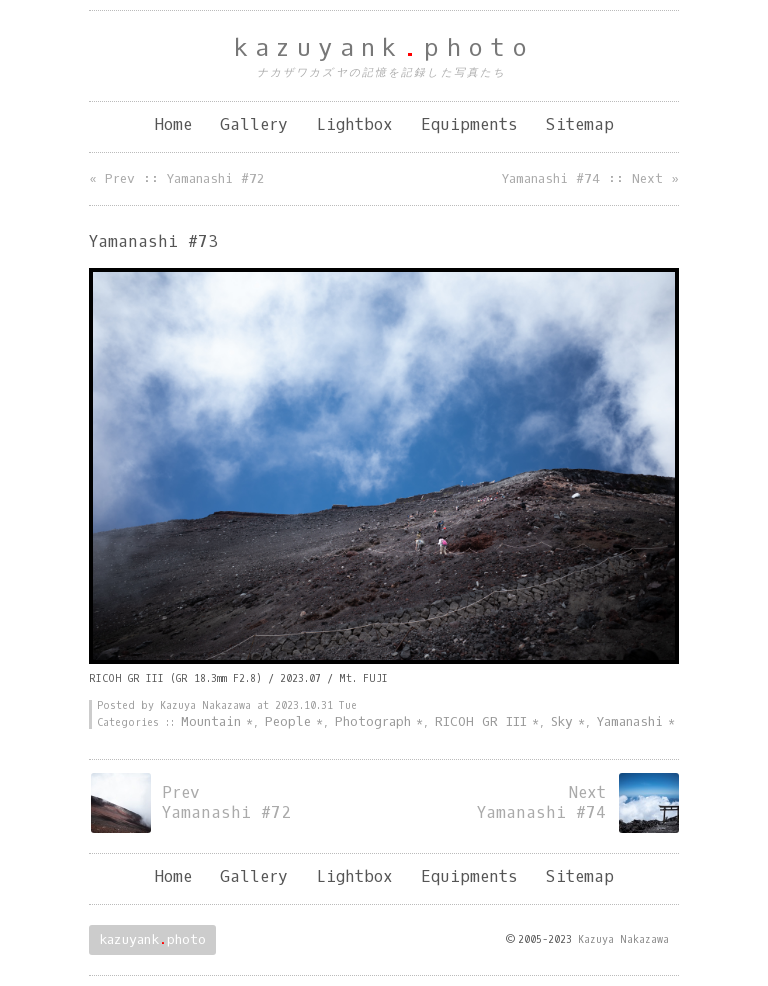 The image size is (768, 986). Describe the element at coordinates (630, 721) in the screenshot. I see `Yamanashi` at that location.